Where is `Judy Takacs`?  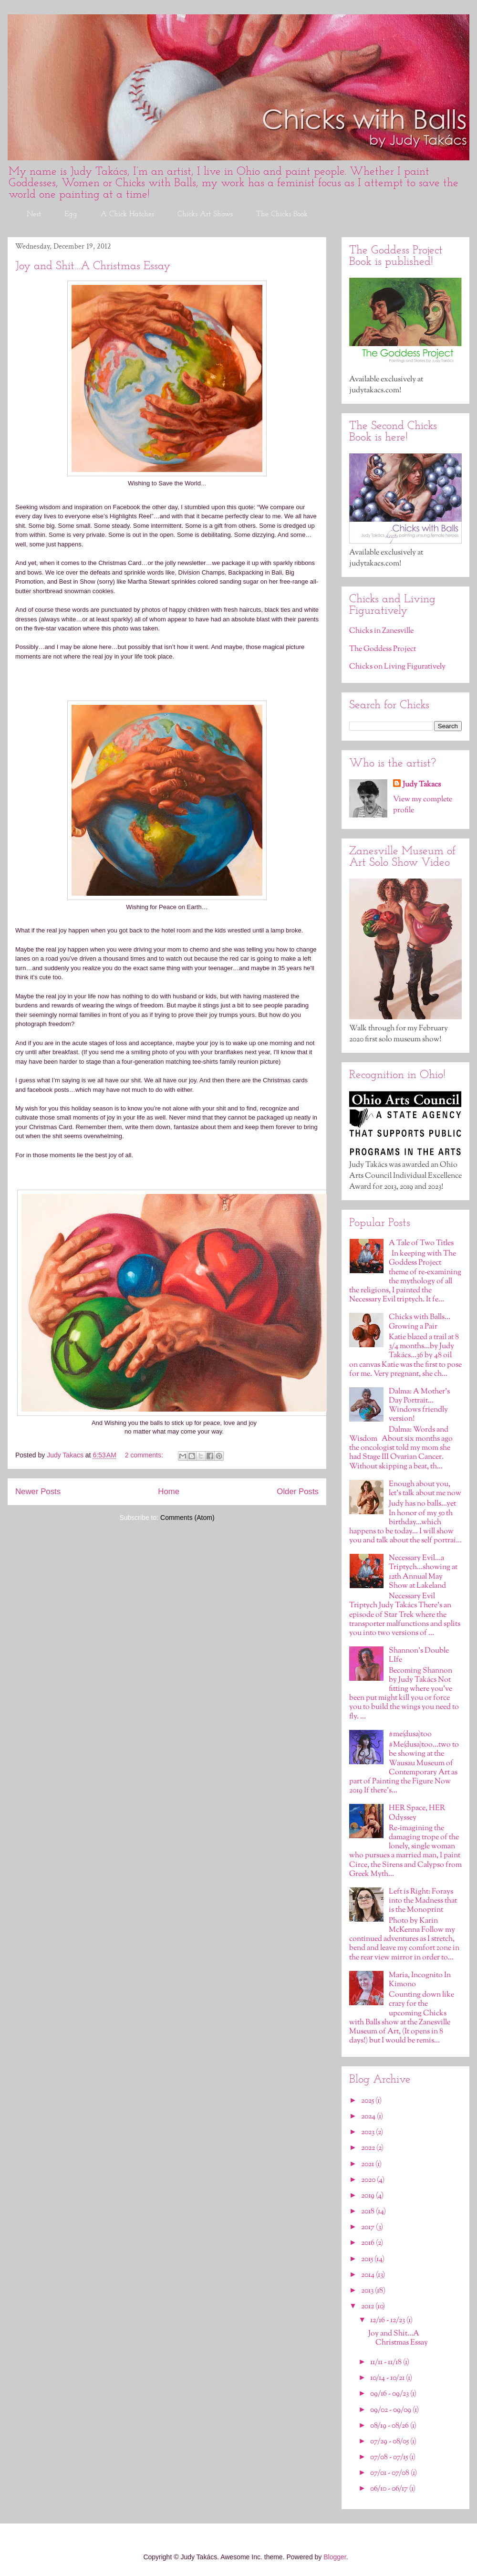 Judy Takacs is located at coordinates (422, 784).